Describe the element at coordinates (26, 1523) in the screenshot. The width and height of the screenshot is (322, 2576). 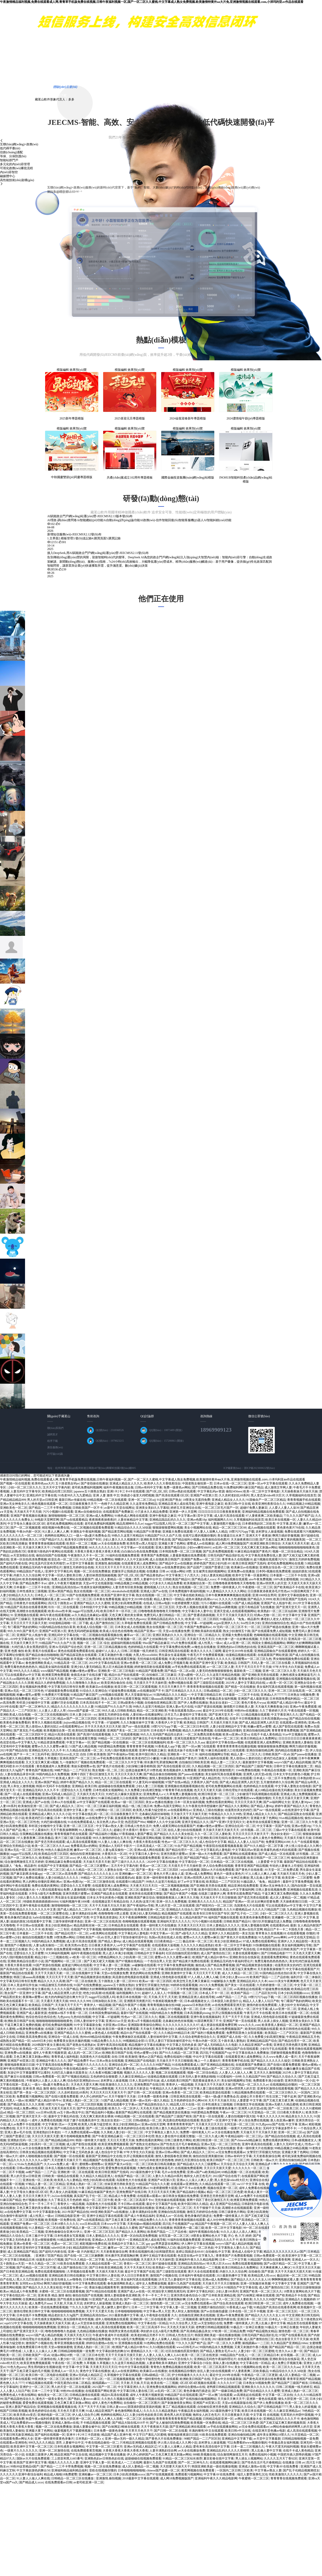
I see `中文字母永久播放1区2区3区` at that location.